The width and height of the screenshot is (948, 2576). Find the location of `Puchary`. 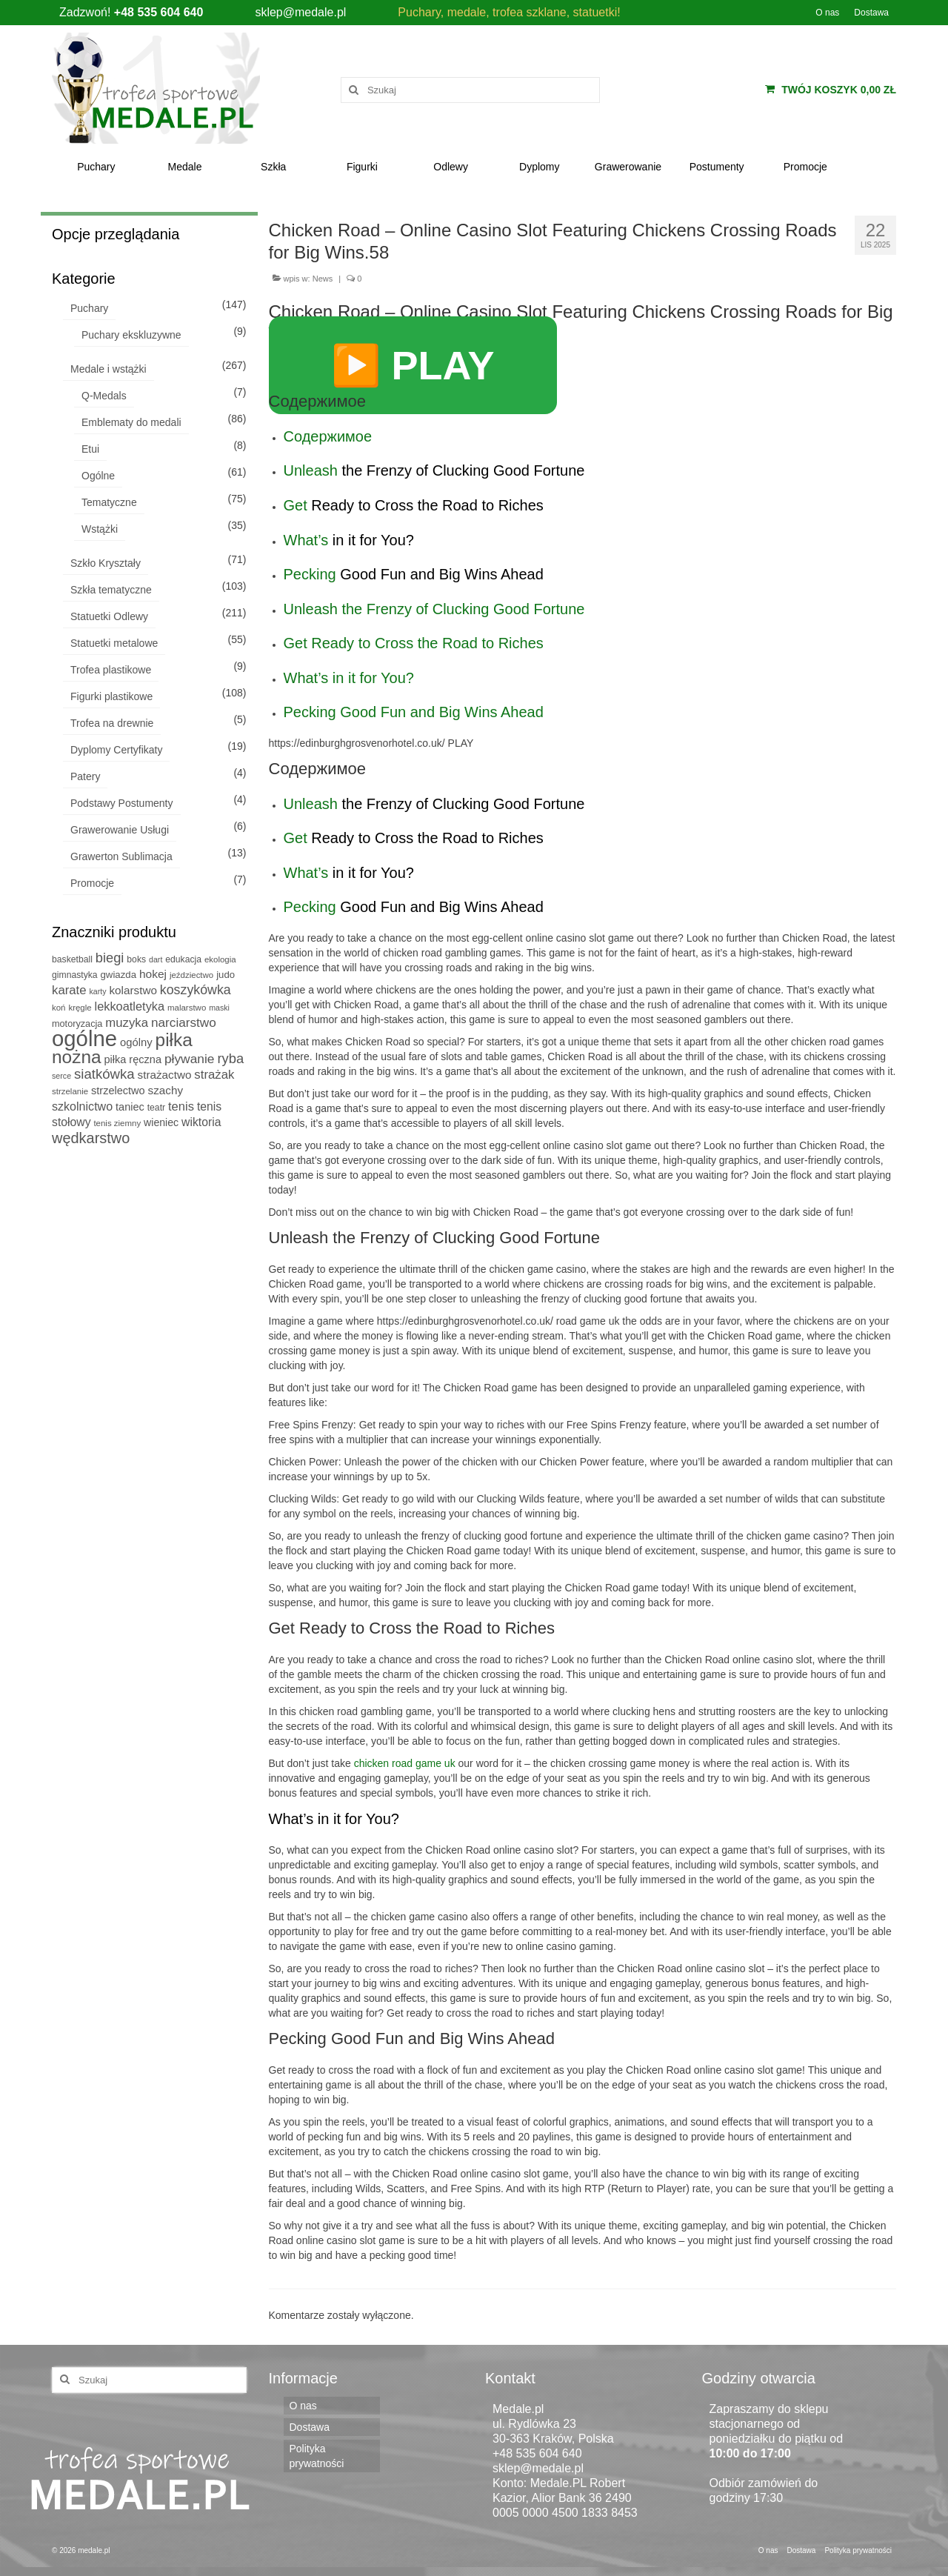

Puchary is located at coordinates (89, 308).